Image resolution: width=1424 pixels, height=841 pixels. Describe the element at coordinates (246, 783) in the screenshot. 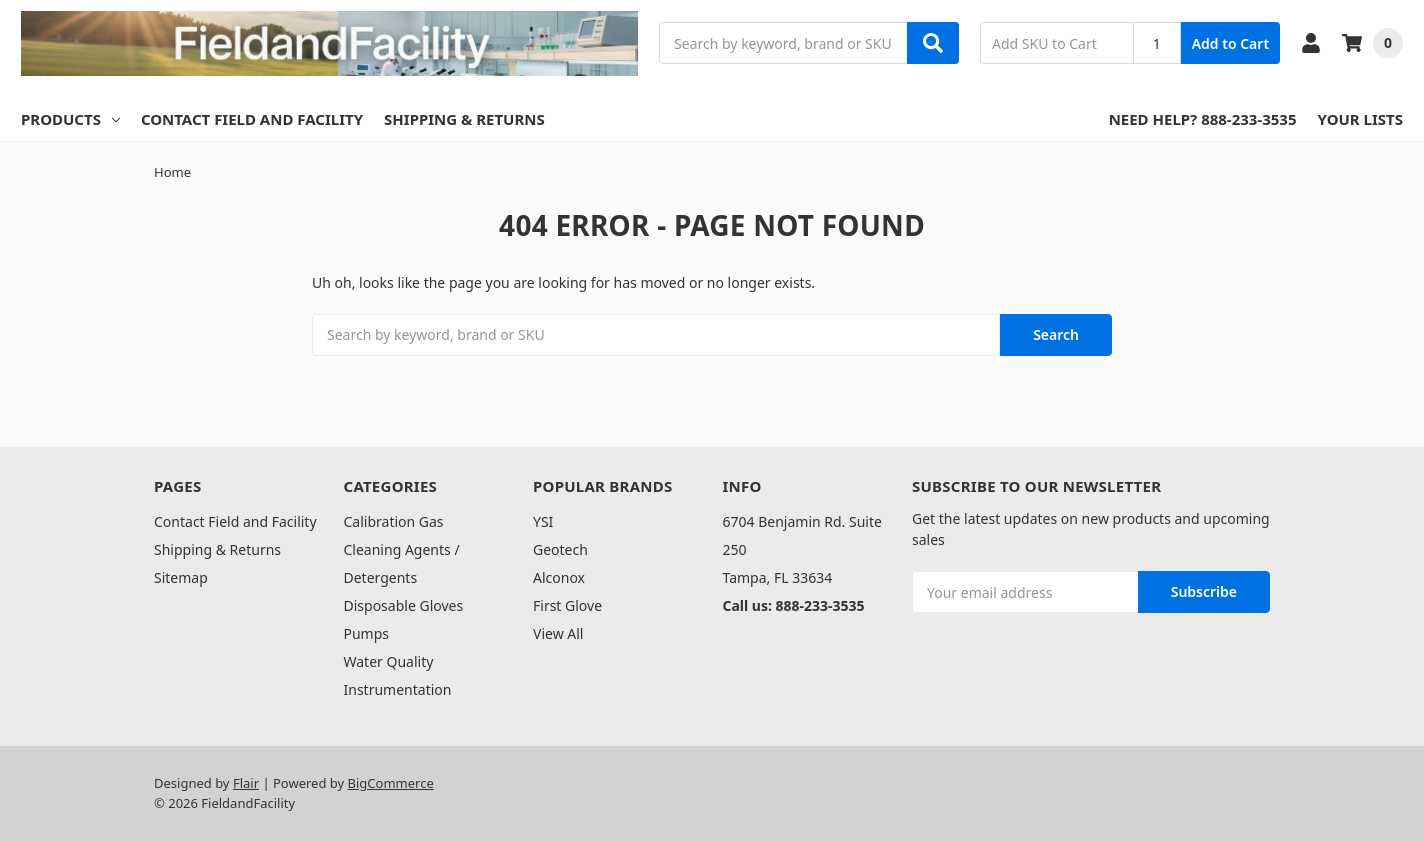

I see `Flair` at that location.